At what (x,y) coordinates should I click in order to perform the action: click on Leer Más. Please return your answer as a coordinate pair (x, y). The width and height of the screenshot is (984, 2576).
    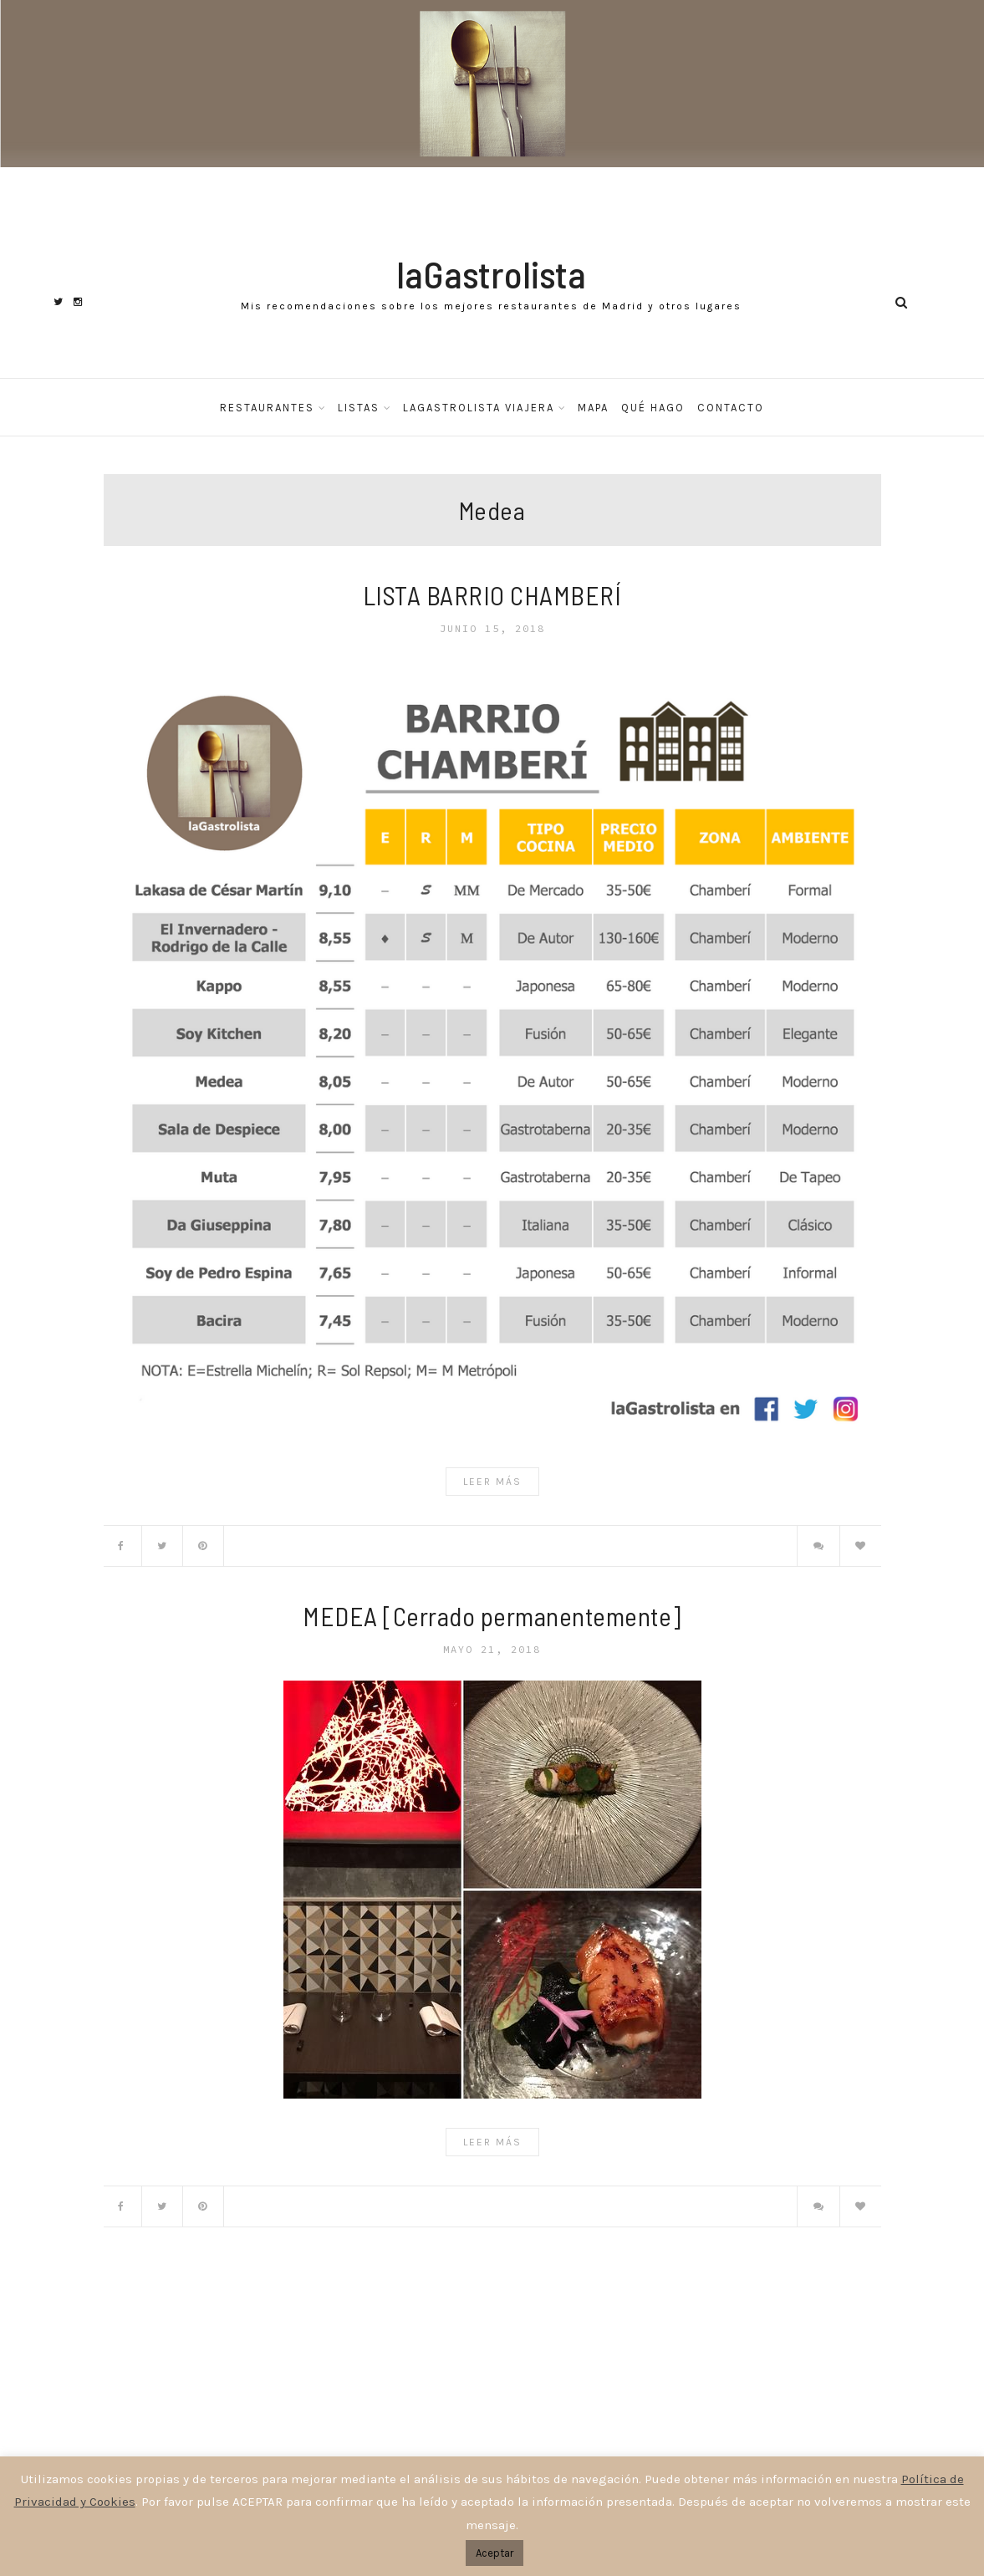
    Looking at the image, I should click on (492, 1481).